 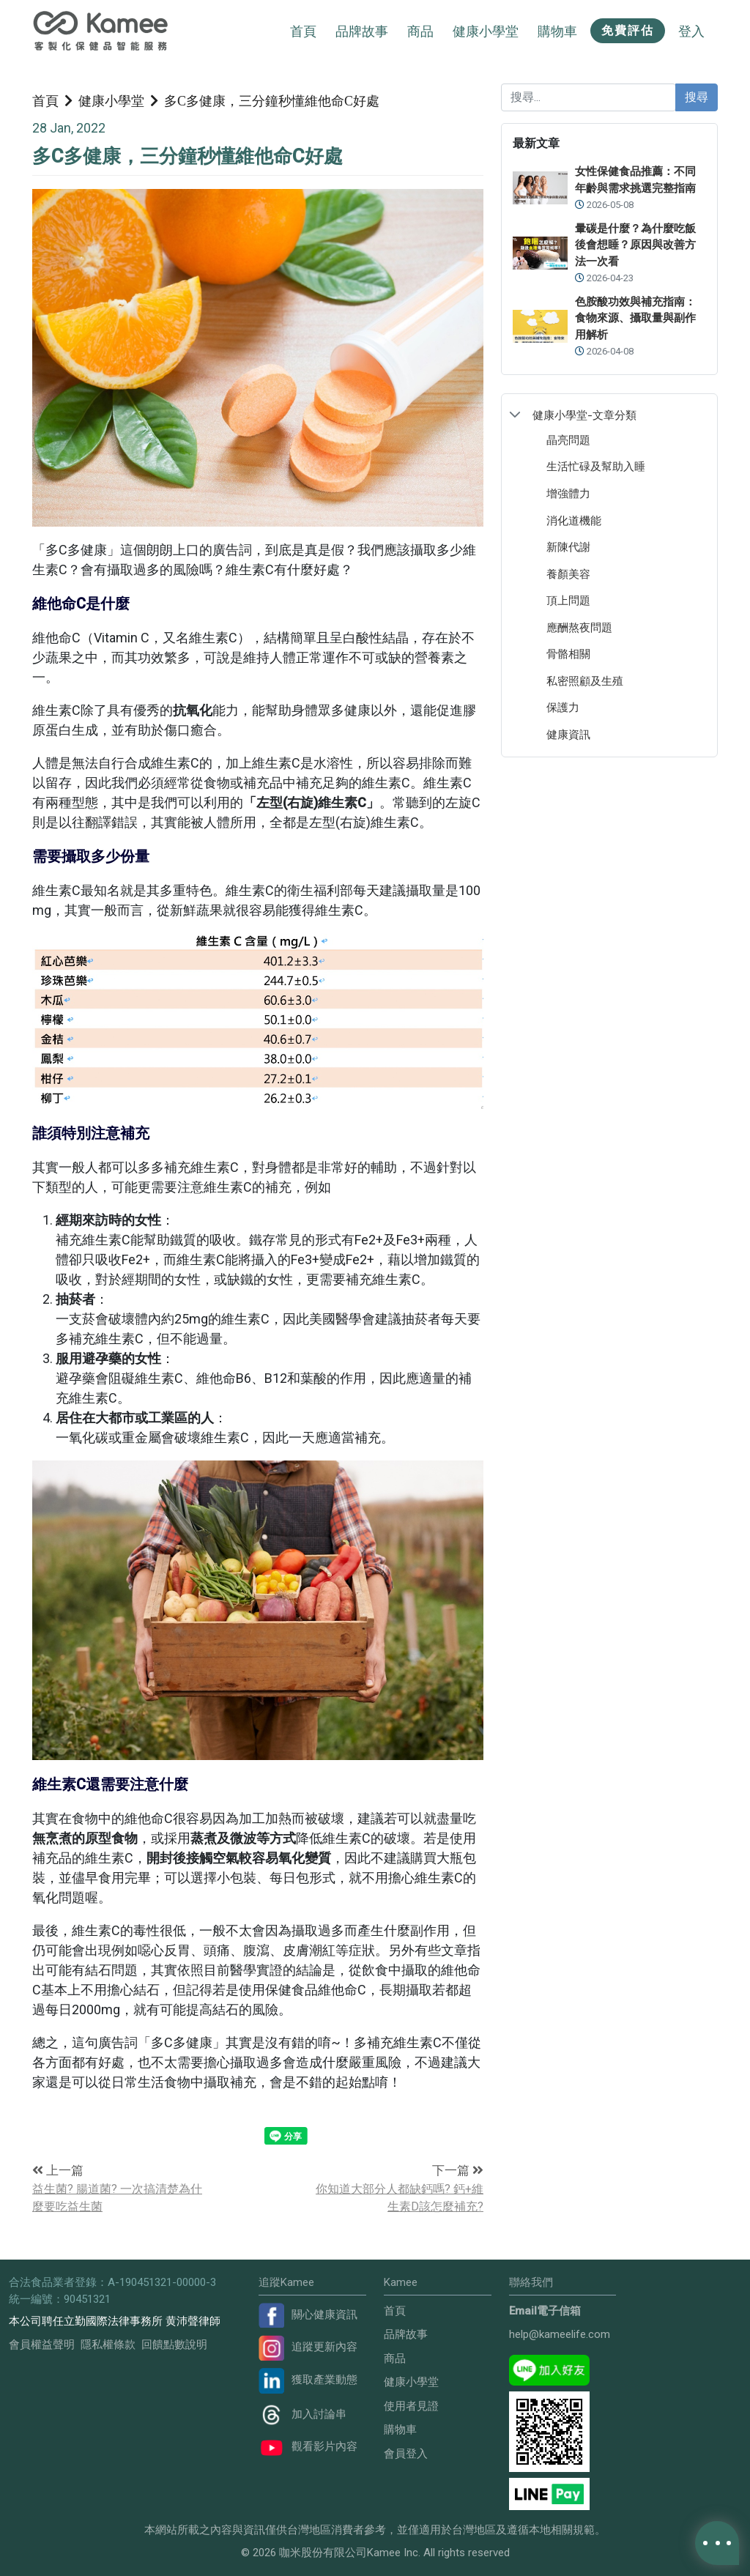 I want to click on 骨骼相關, so click(x=568, y=654).